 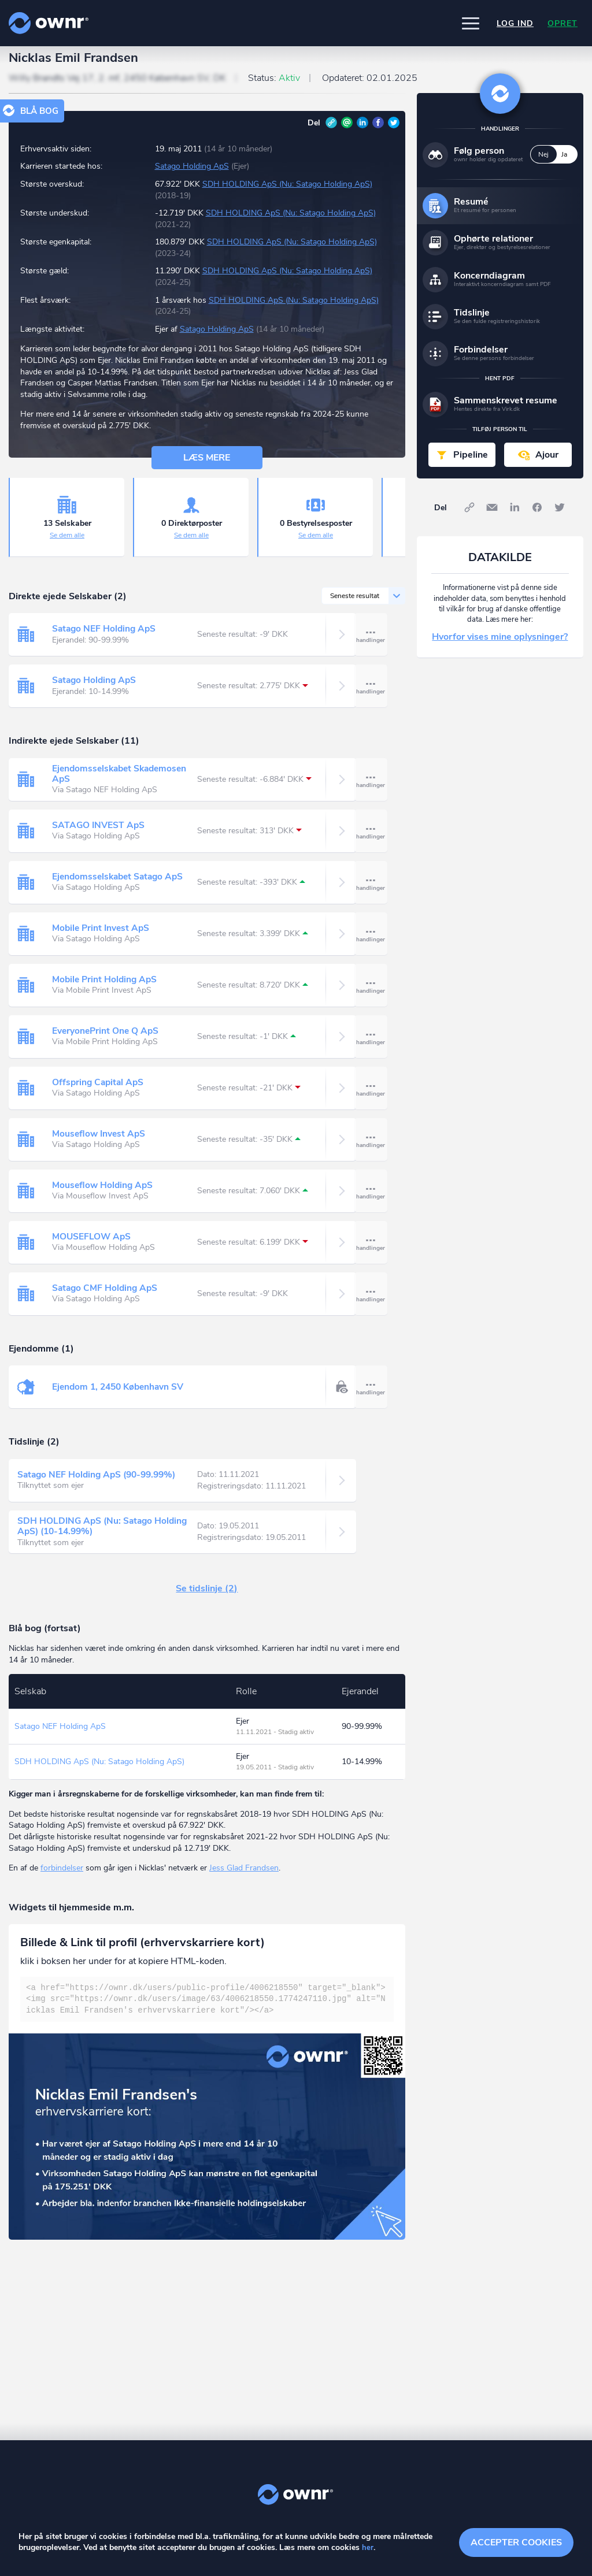 I want to click on Offspring Capital ApS, so click(x=99, y=1092).